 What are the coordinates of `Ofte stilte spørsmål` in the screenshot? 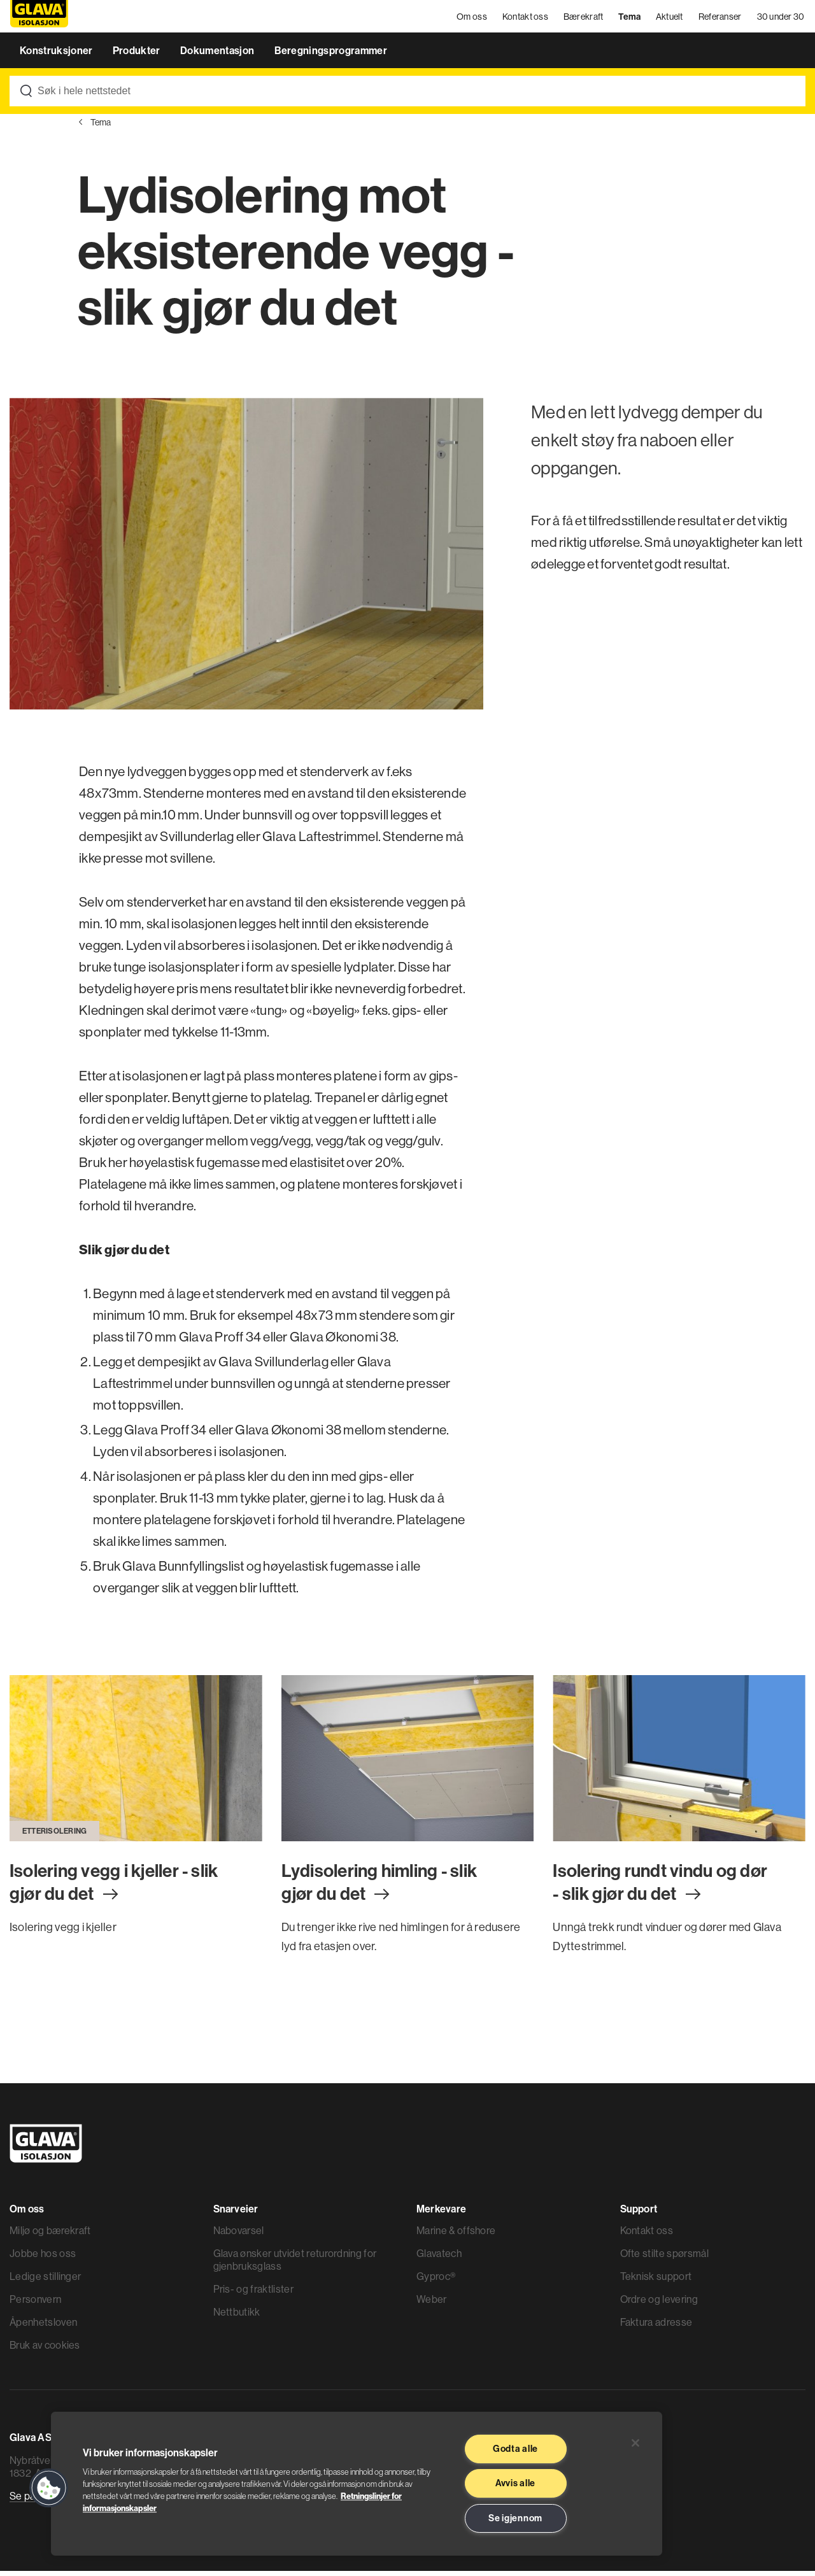 It's located at (664, 2258).